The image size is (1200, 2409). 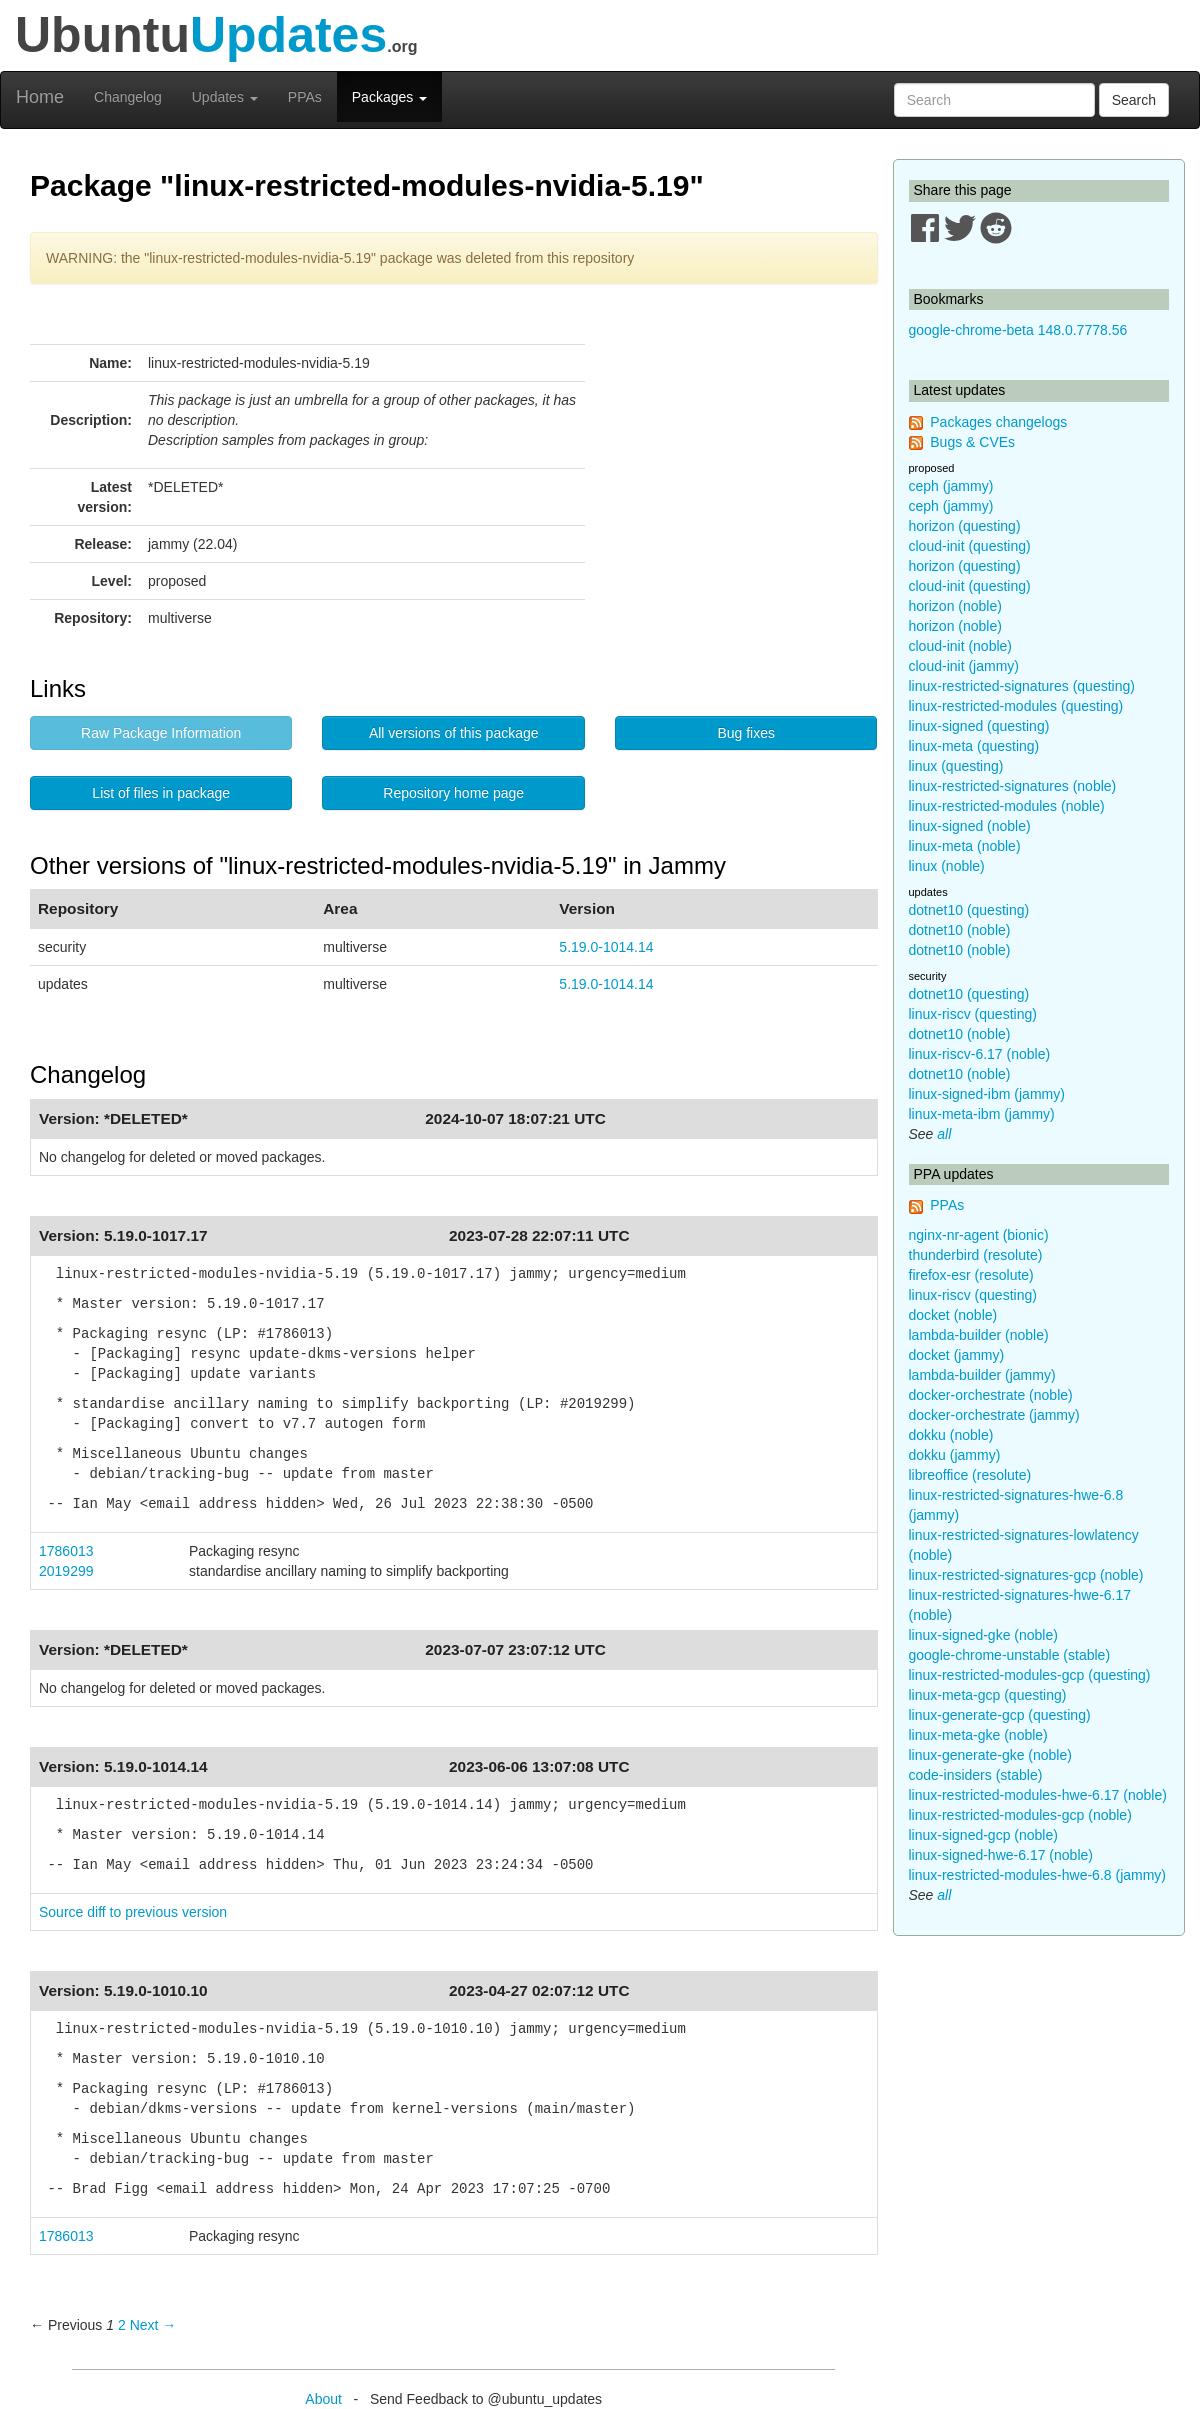 I want to click on linux-signed (noble), so click(x=970, y=826).